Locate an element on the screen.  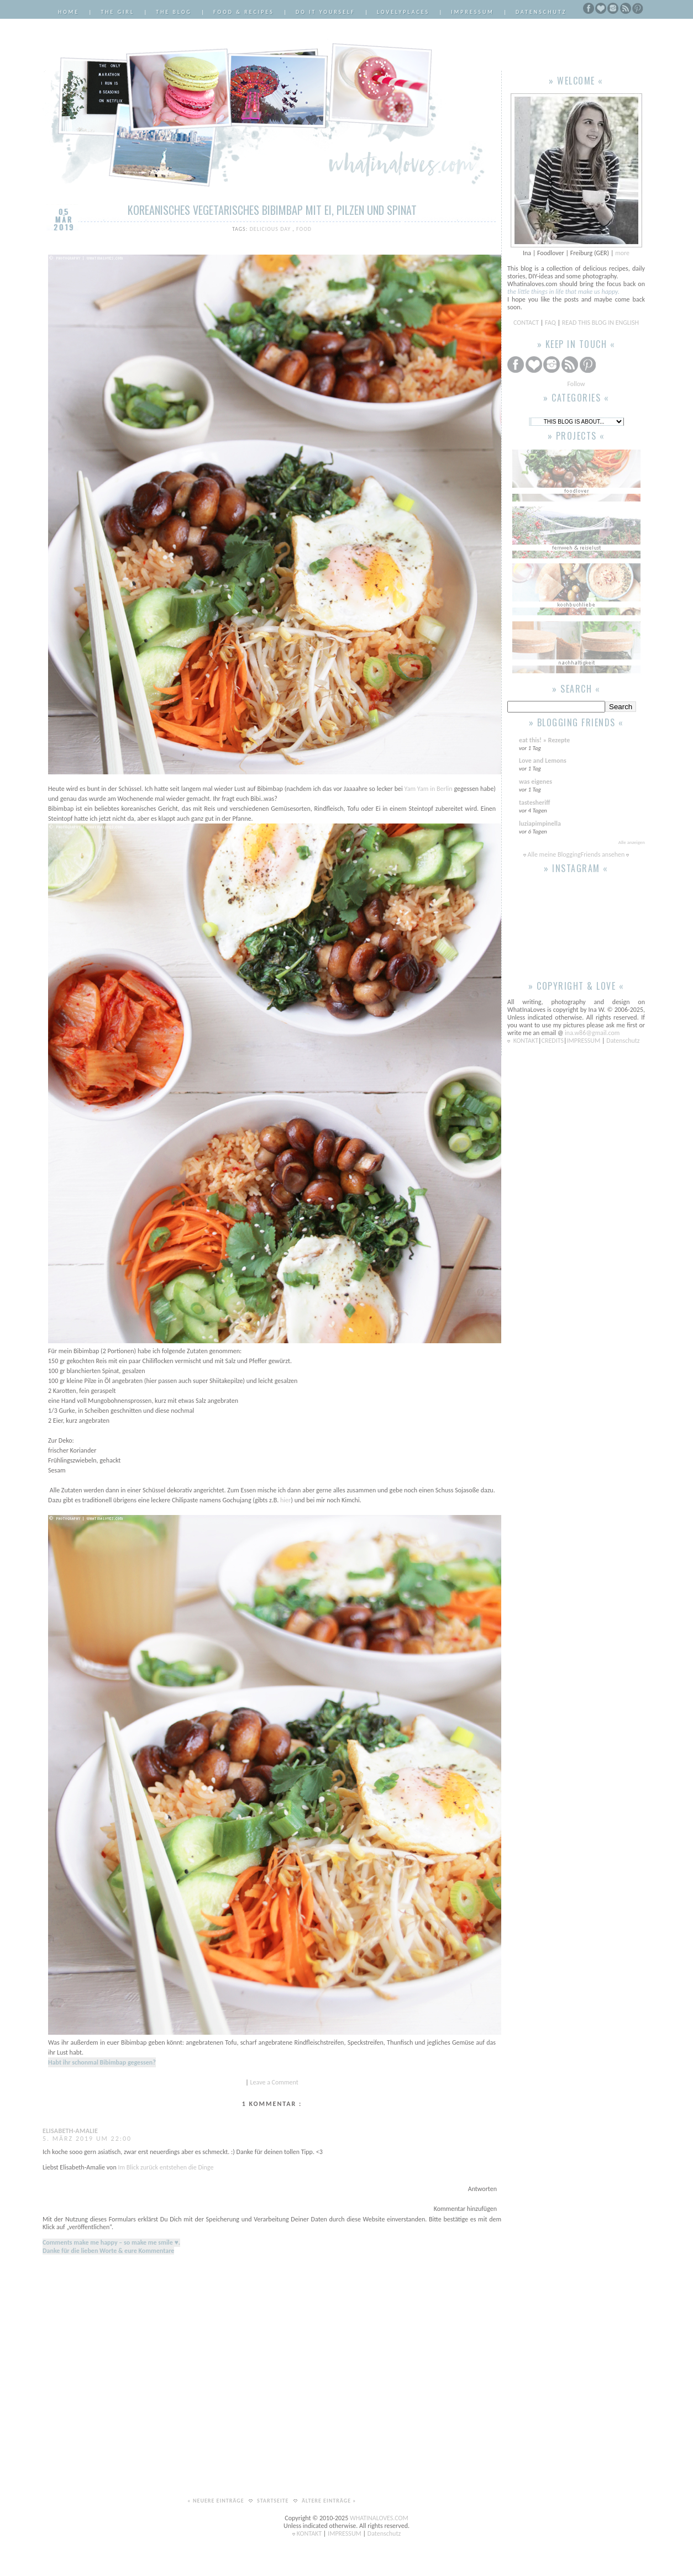
Follow is located at coordinates (576, 384).